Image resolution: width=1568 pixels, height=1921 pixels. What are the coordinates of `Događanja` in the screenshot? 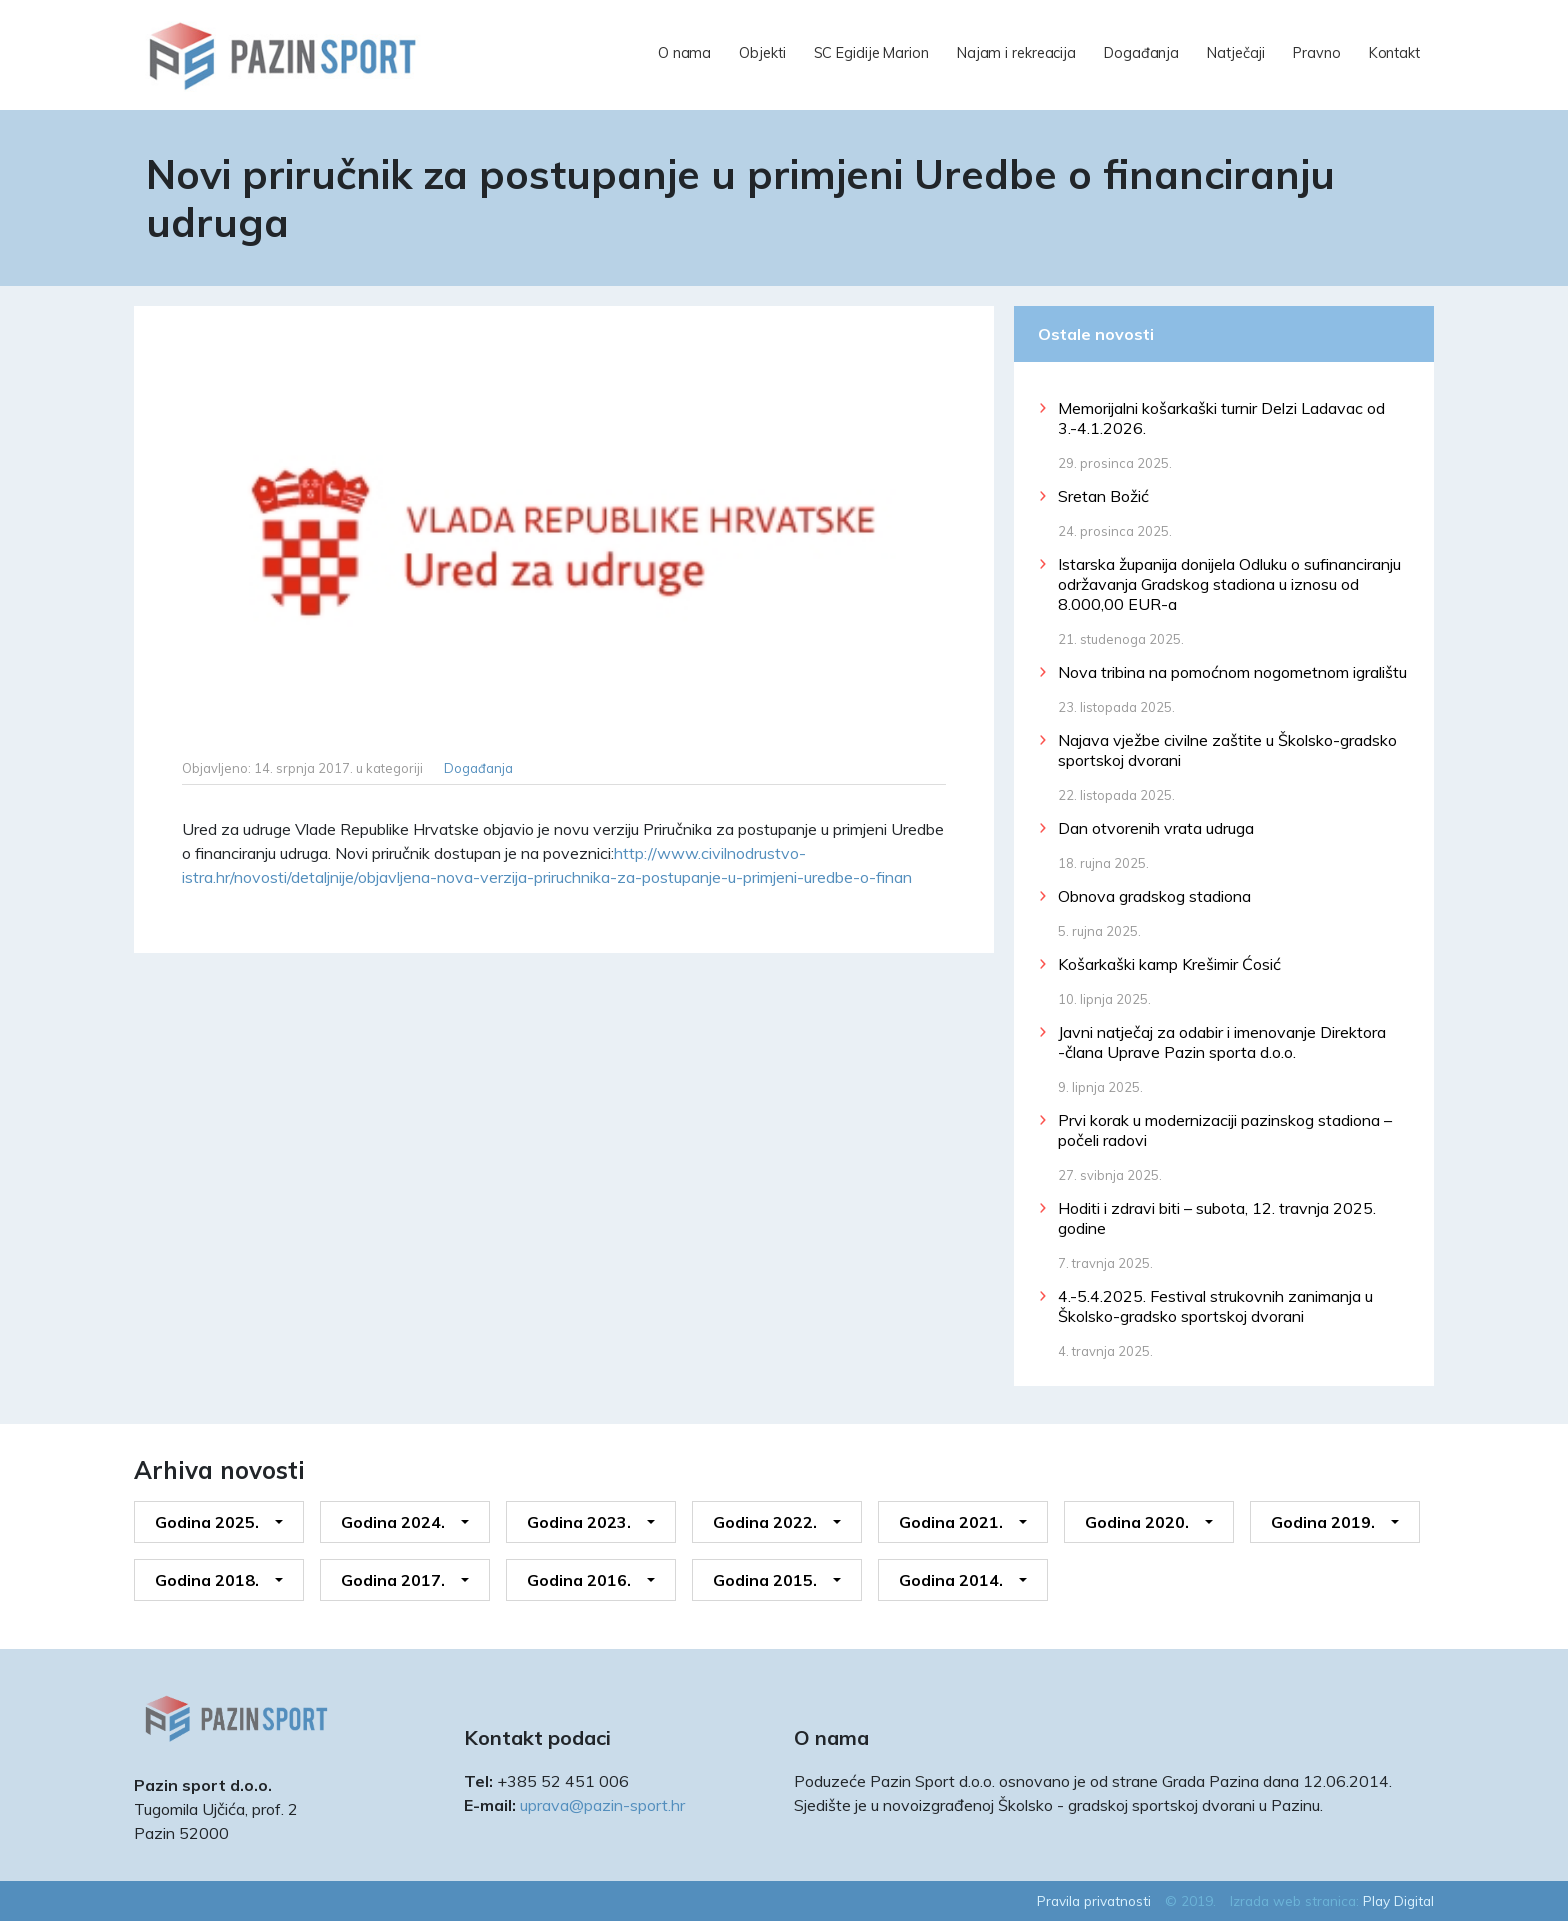 It's located at (1141, 53).